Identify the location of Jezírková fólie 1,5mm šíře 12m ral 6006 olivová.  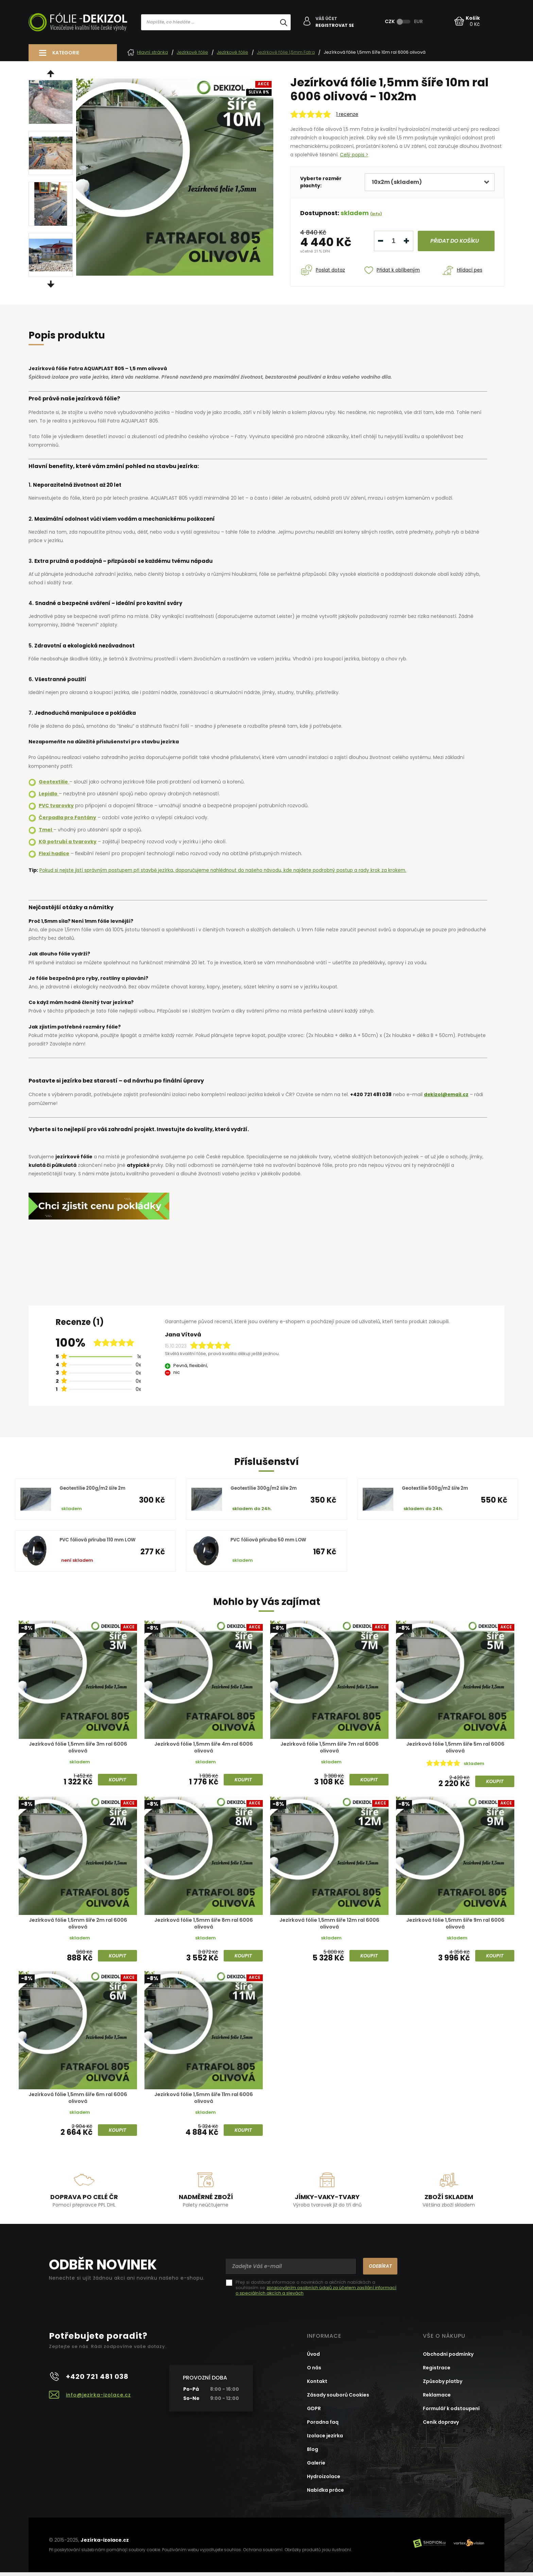
(329, 1925).